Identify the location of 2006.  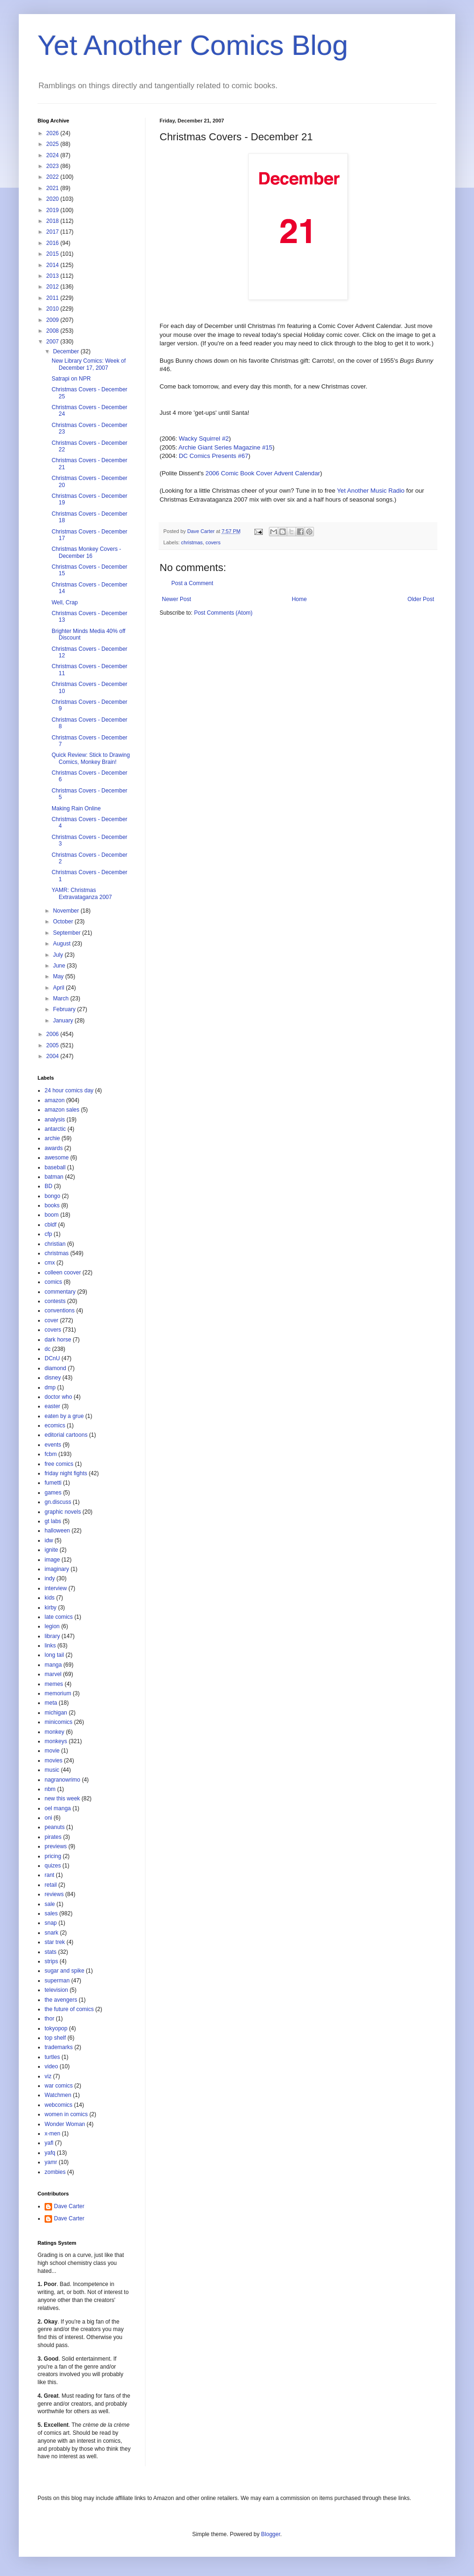
(53, 1034).